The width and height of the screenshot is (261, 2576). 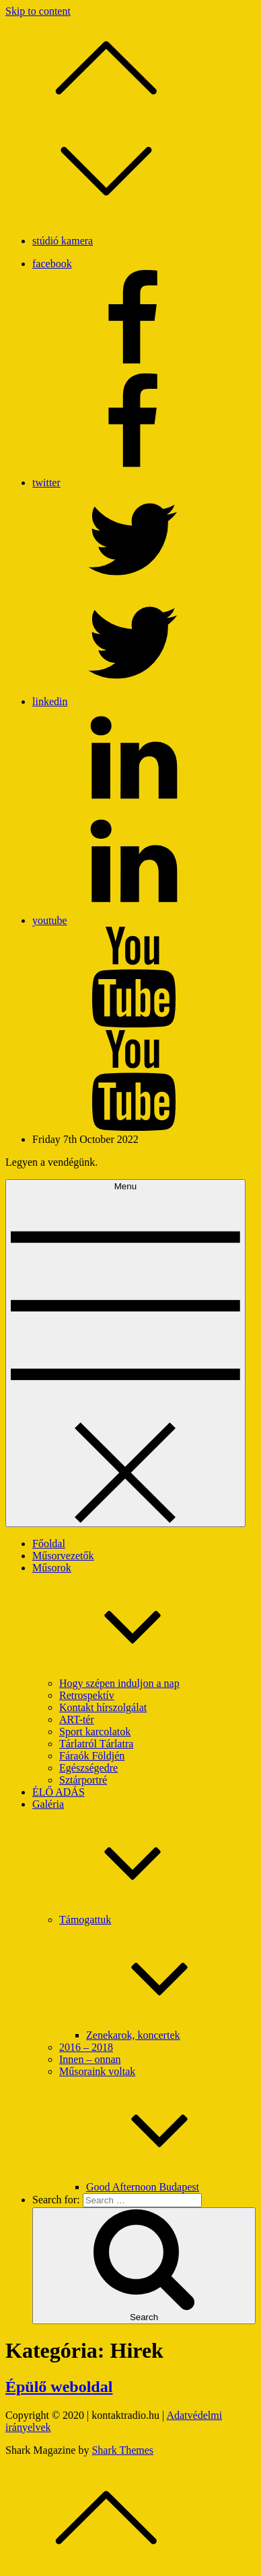 What do you see at coordinates (38, 11) in the screenshot?
I see `Skip to content` at bounding box center [38, 11].